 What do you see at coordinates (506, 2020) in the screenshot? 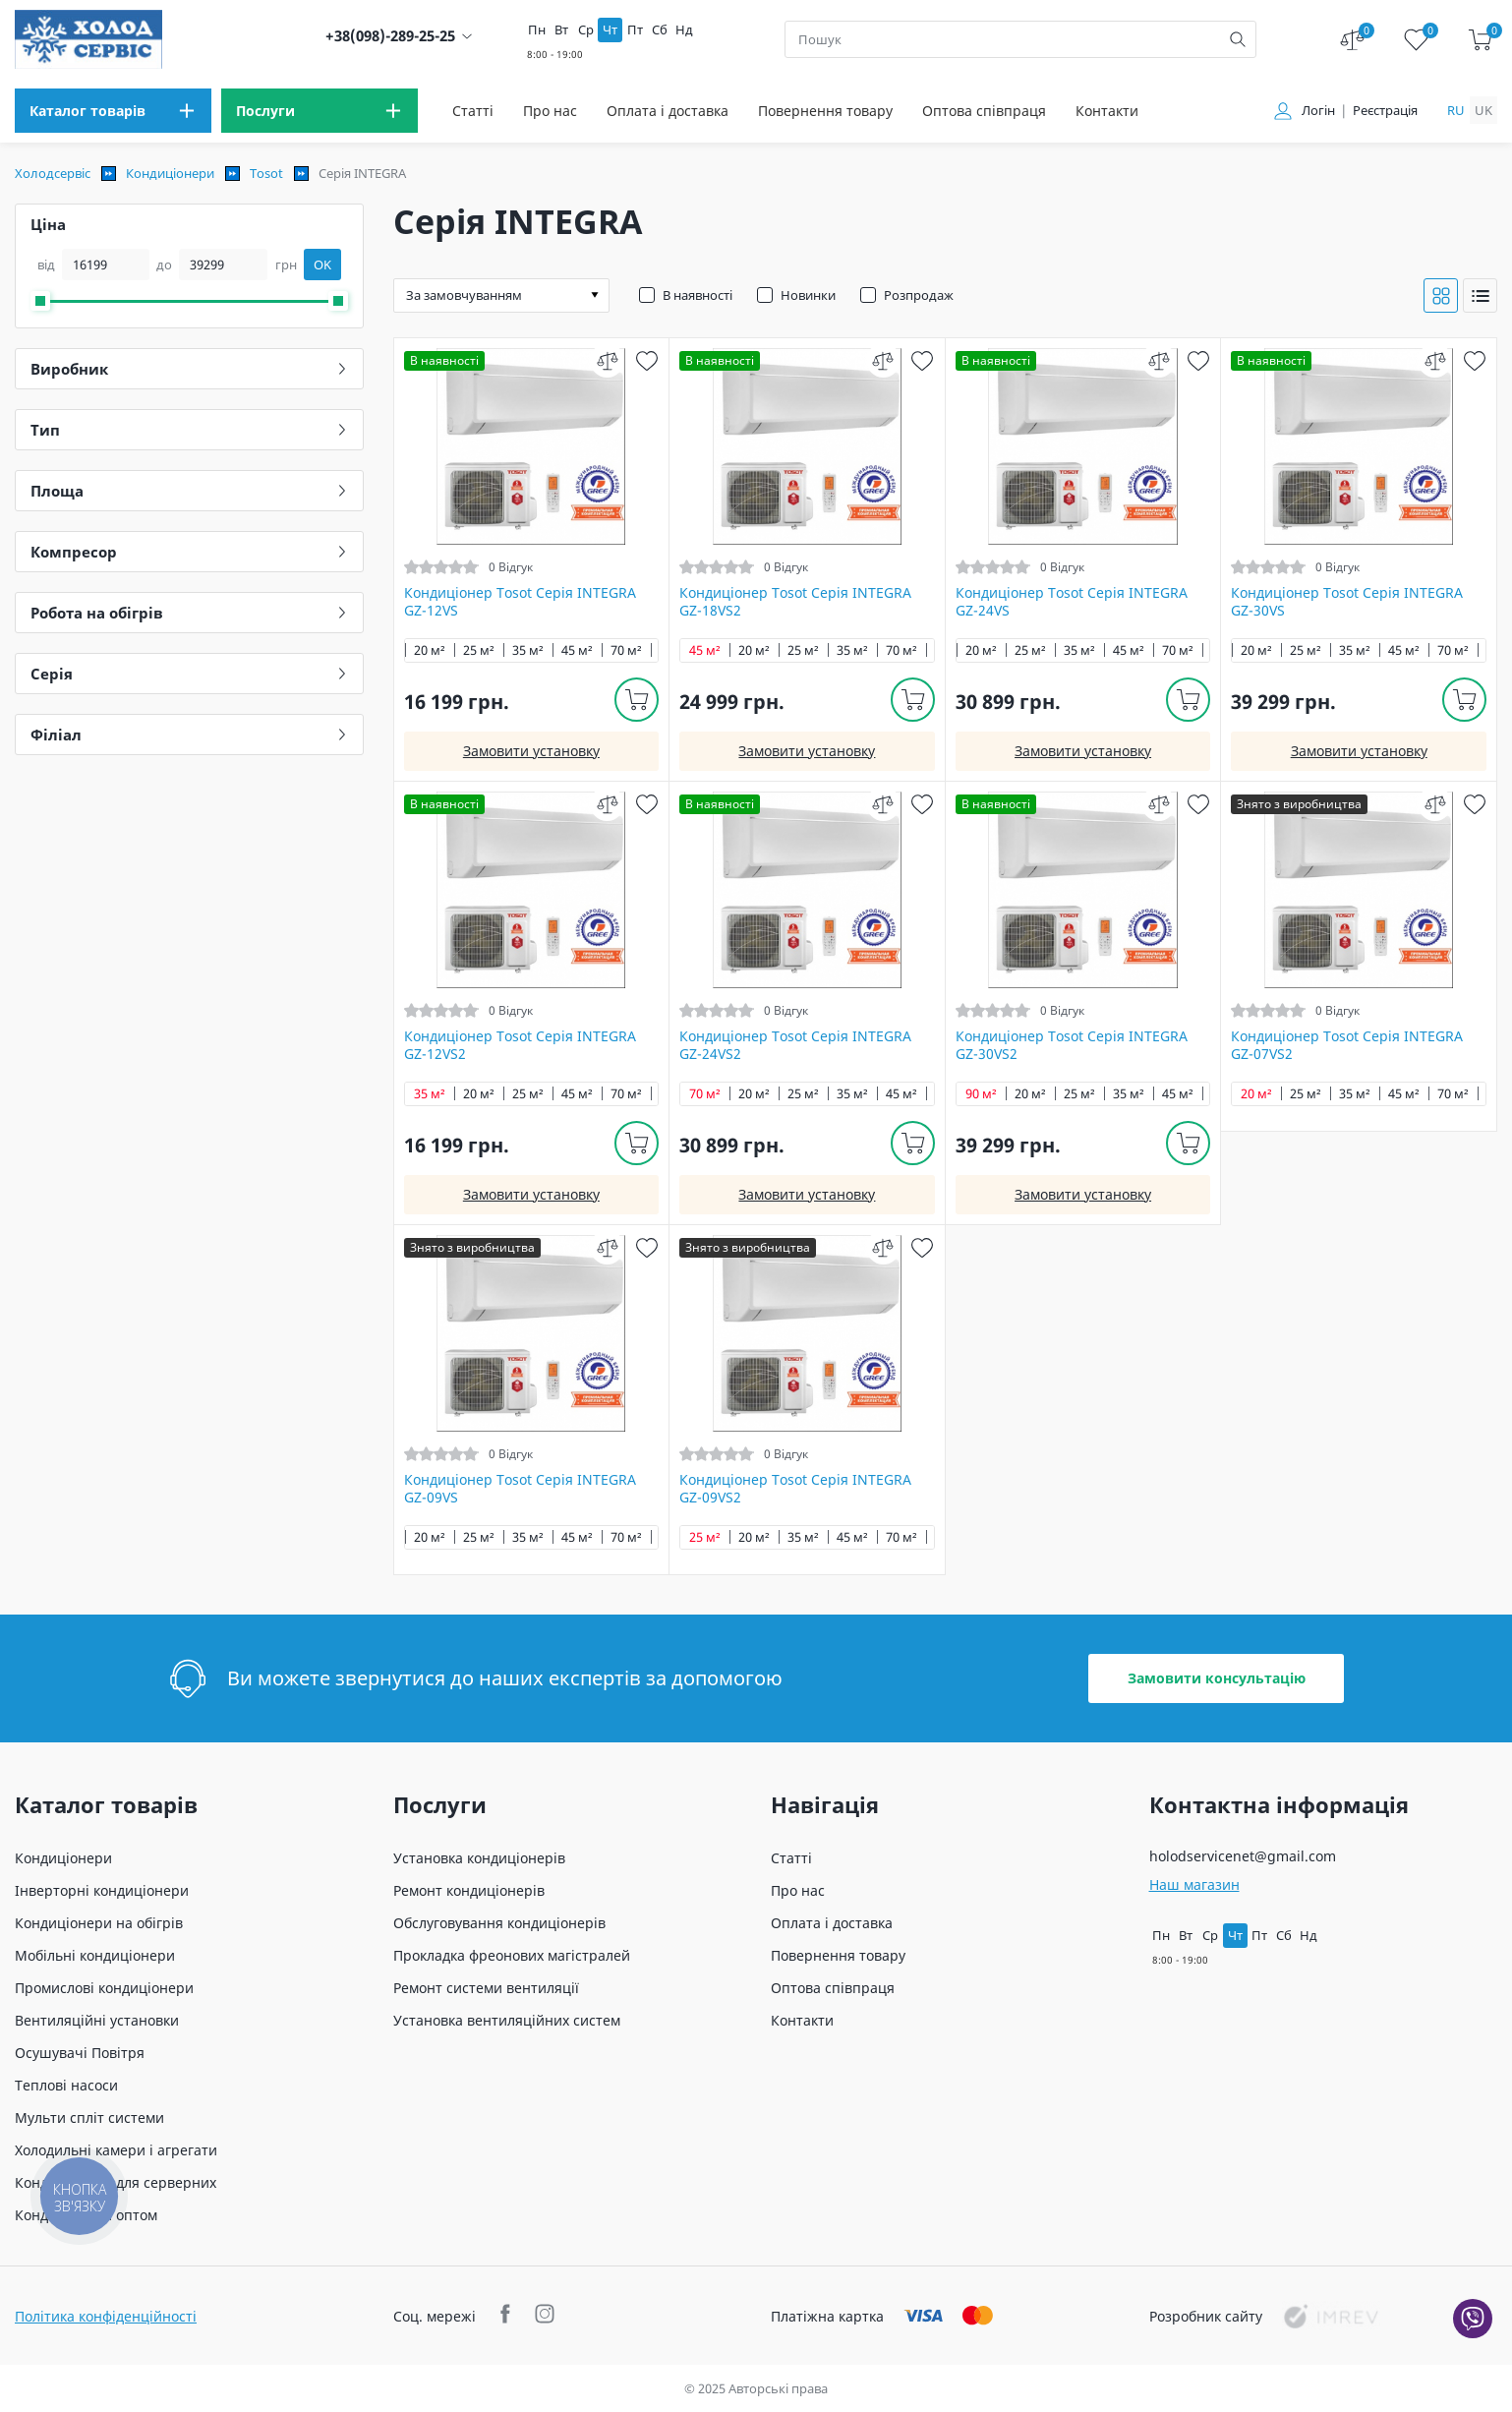
I see `Установка вентиляційних систем` at bounding box center [506, 2020].